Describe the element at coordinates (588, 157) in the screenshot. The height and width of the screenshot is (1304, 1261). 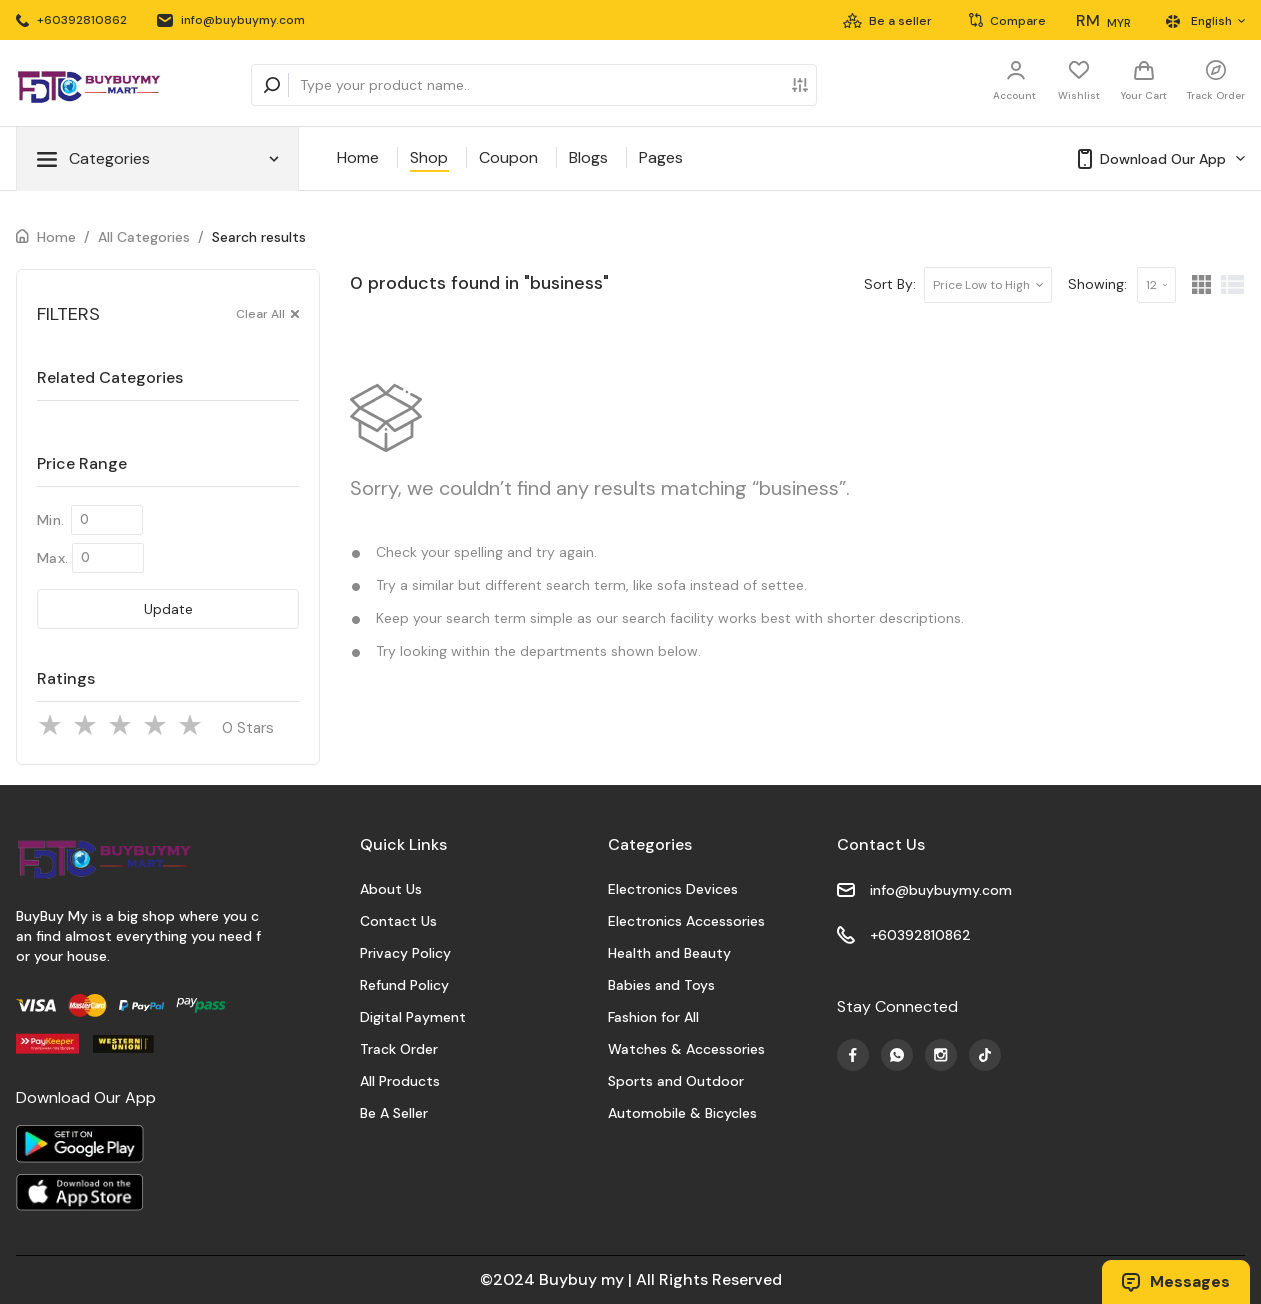
I see `Blogs` at that location.